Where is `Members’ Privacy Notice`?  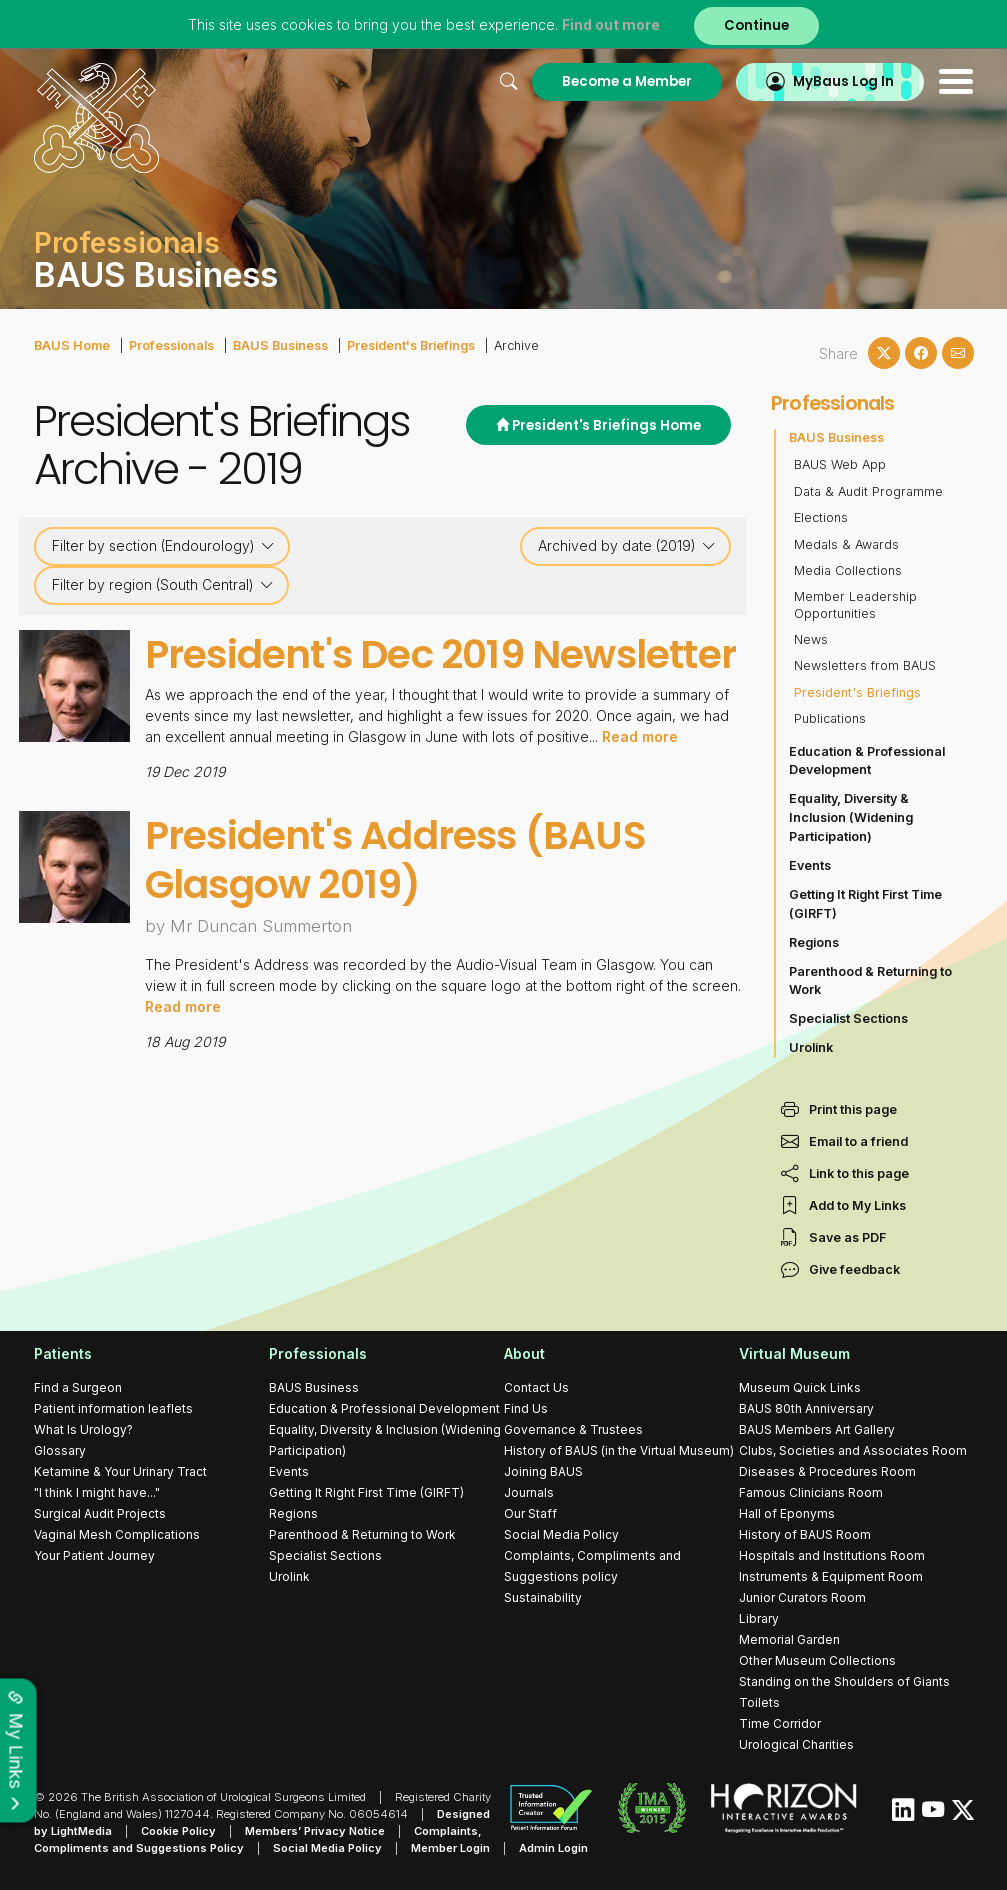 Members’ Privacy Notice is located at coordinates (315, 1831).